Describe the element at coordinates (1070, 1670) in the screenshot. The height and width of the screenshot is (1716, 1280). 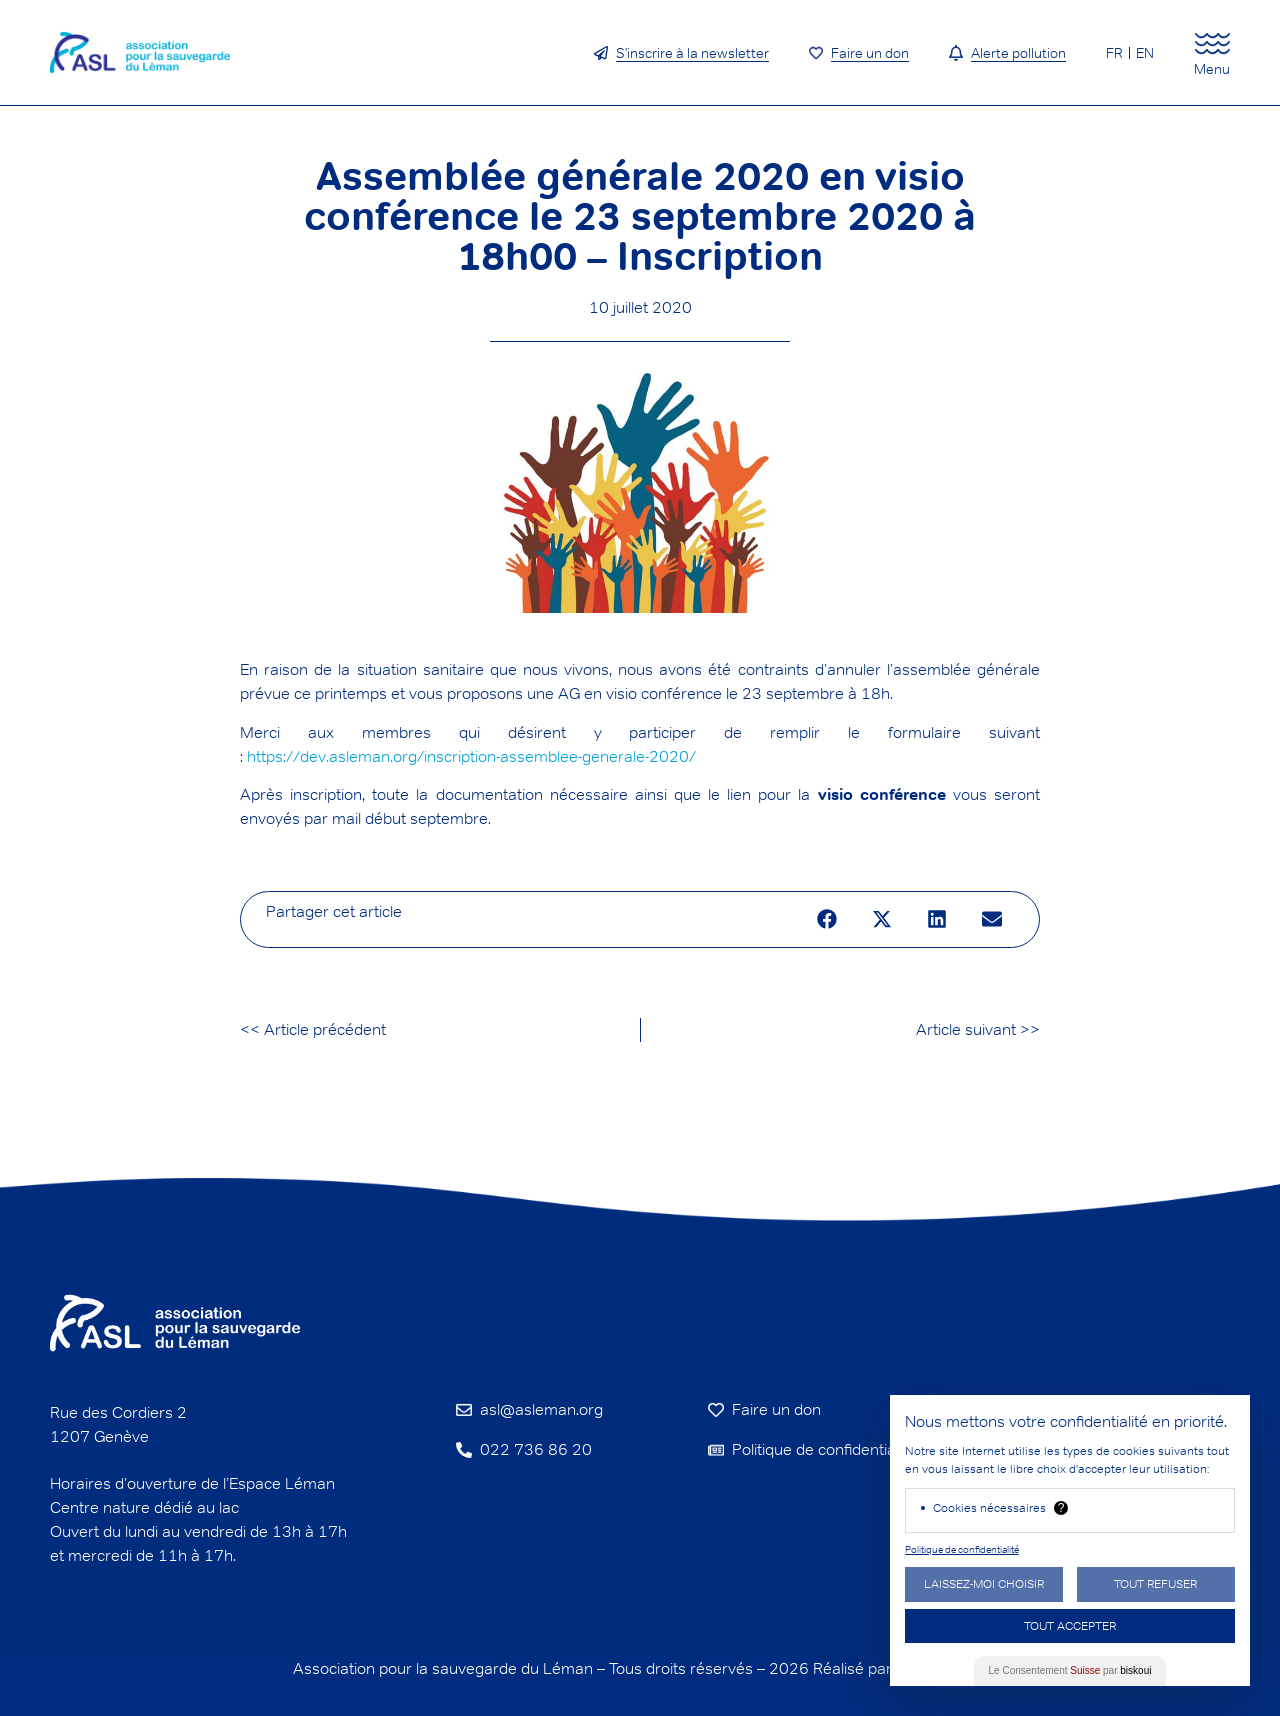
I see `Le Consentement par` at that location.